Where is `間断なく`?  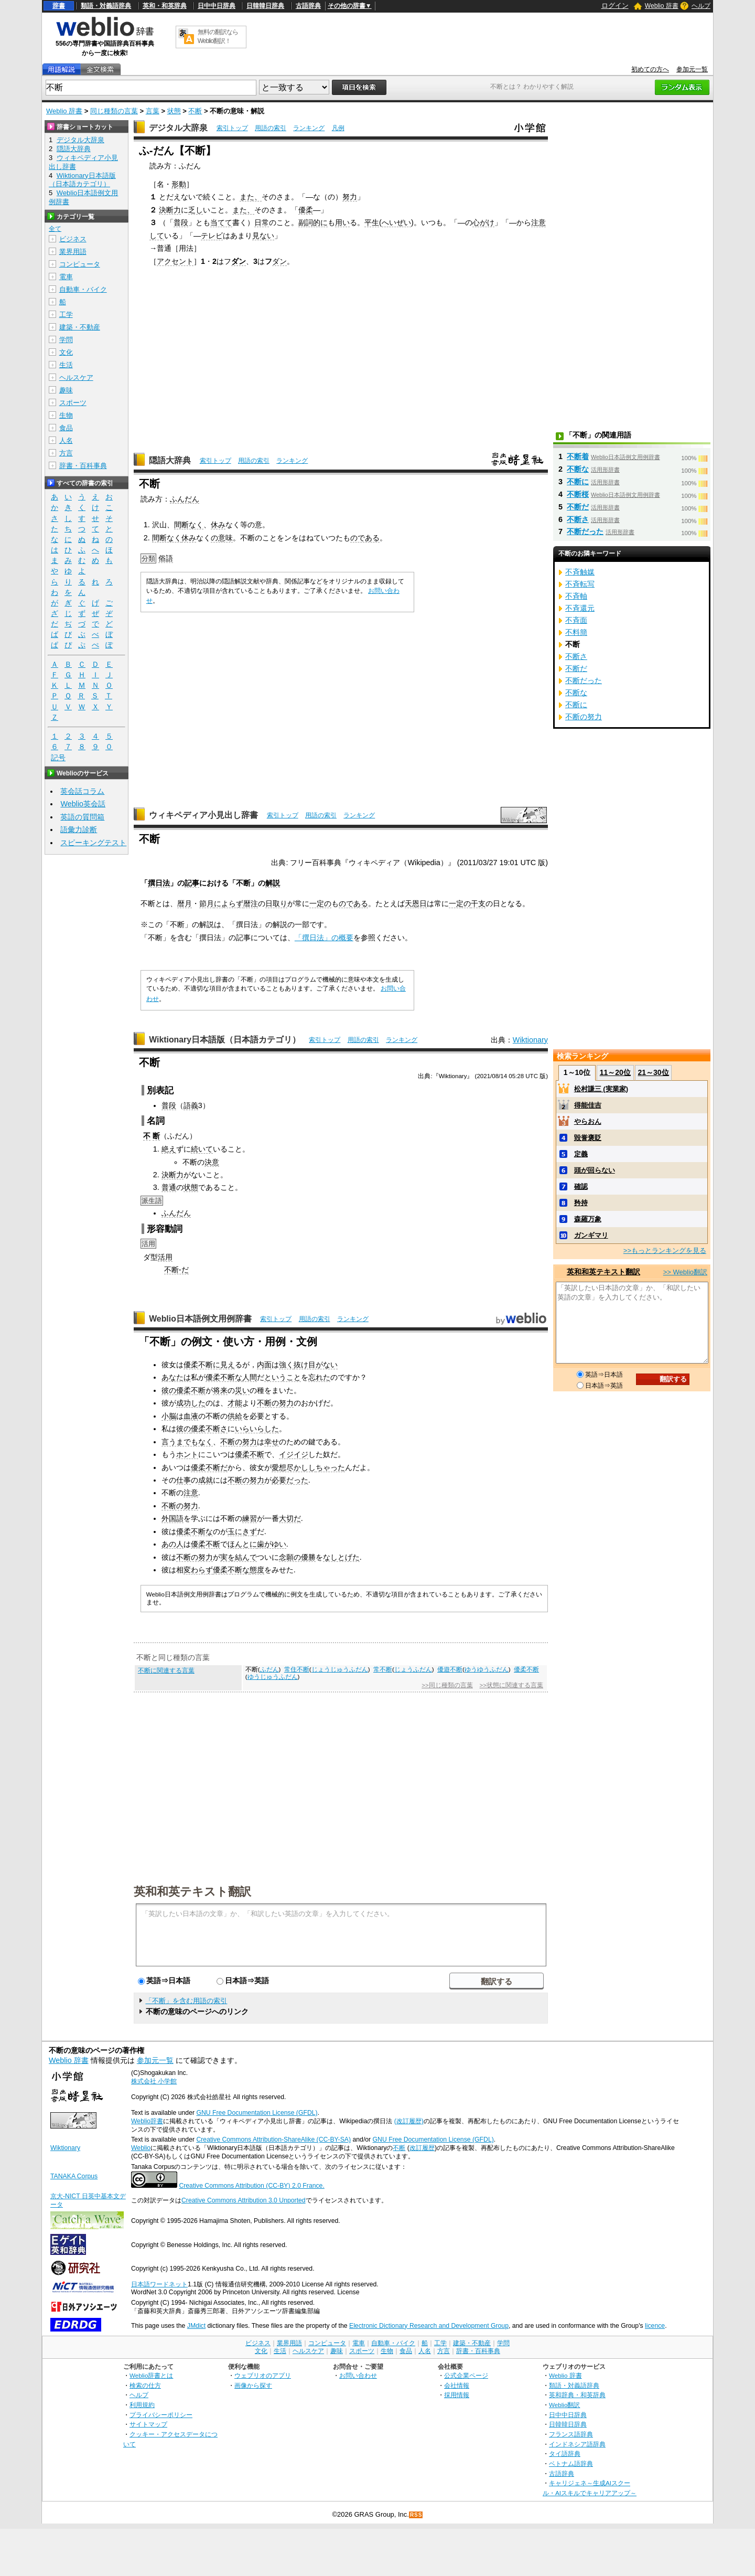 間断なく is located at coordinates (188, 524).